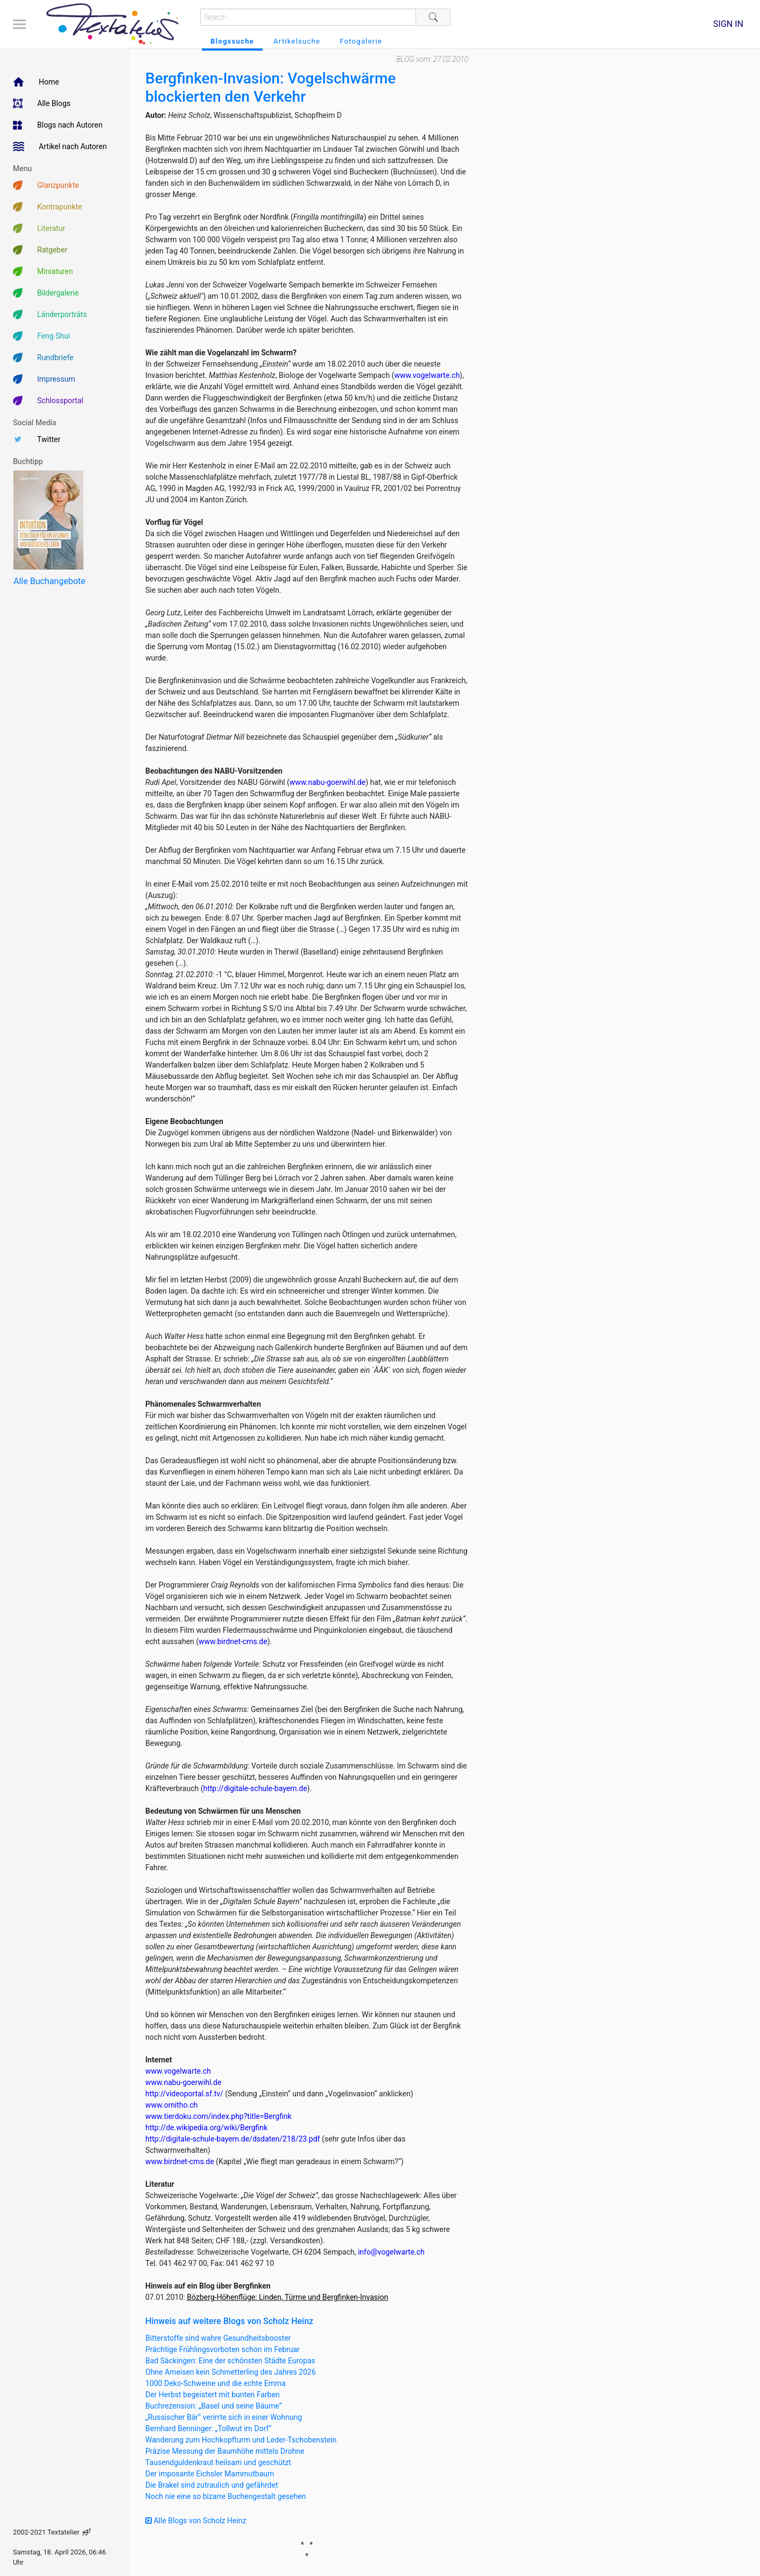 This screenshot has width=760, height=2576. I want to click on Wanderung zum Hochkopfturm und Leder-Tschobenstein, so click(240, 2439).